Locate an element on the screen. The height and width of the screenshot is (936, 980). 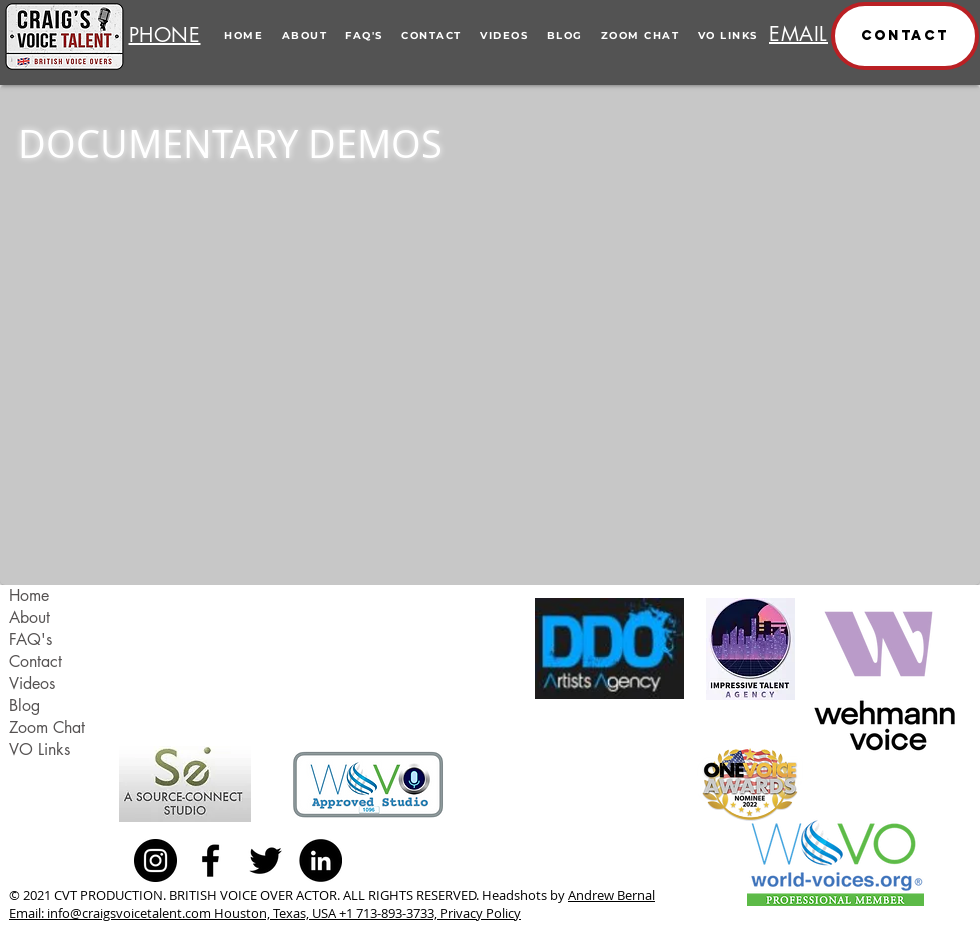
[Instagram - Black Circle] is located at coordinates (155, 860).